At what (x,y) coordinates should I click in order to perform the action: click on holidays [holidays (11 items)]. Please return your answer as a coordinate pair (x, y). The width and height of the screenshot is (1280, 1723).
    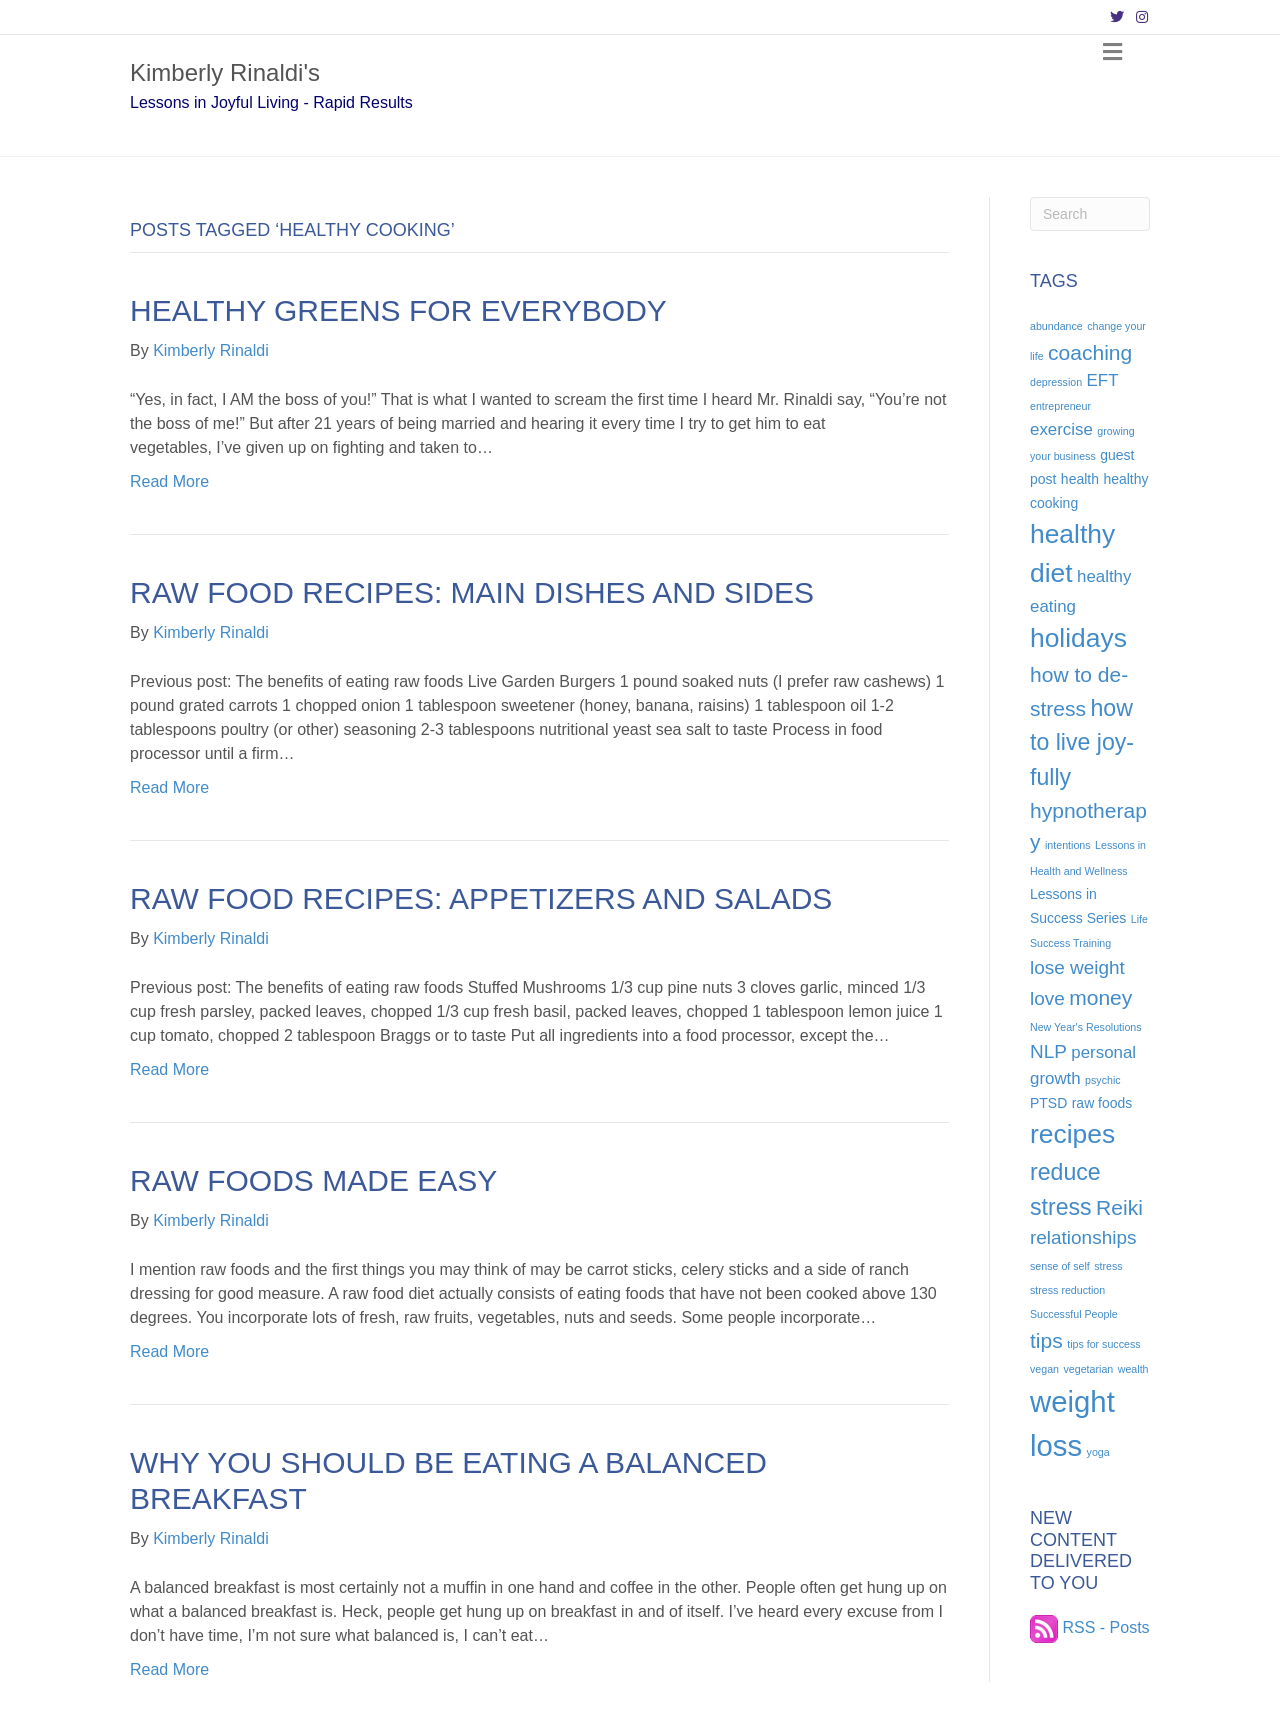
    Looking at the image, I should click on (1078, 638).